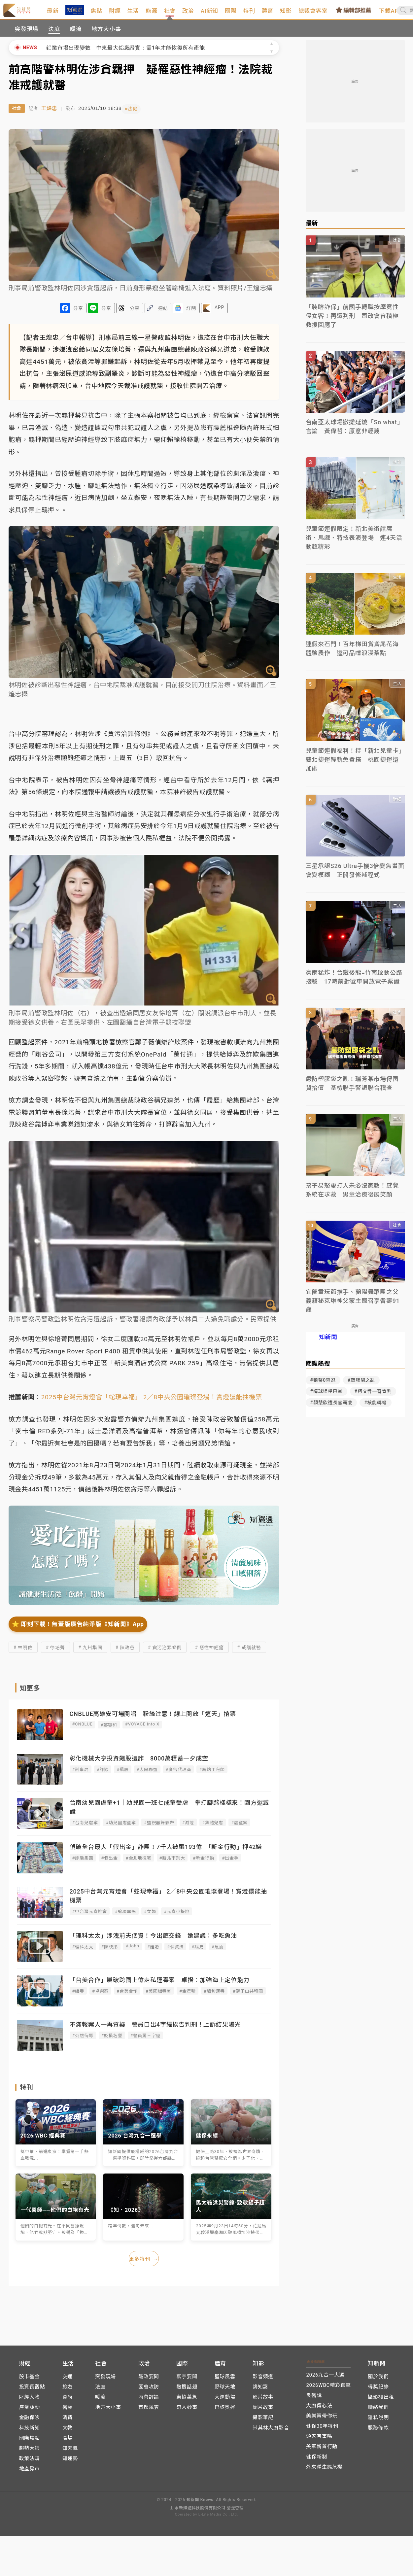 The height and width of the screenshot is (2576, 413). What do you see at coordinates (271, 2432) in the screenshot?
I see `米其林大廚影音` at bounding box center [271, 2432].